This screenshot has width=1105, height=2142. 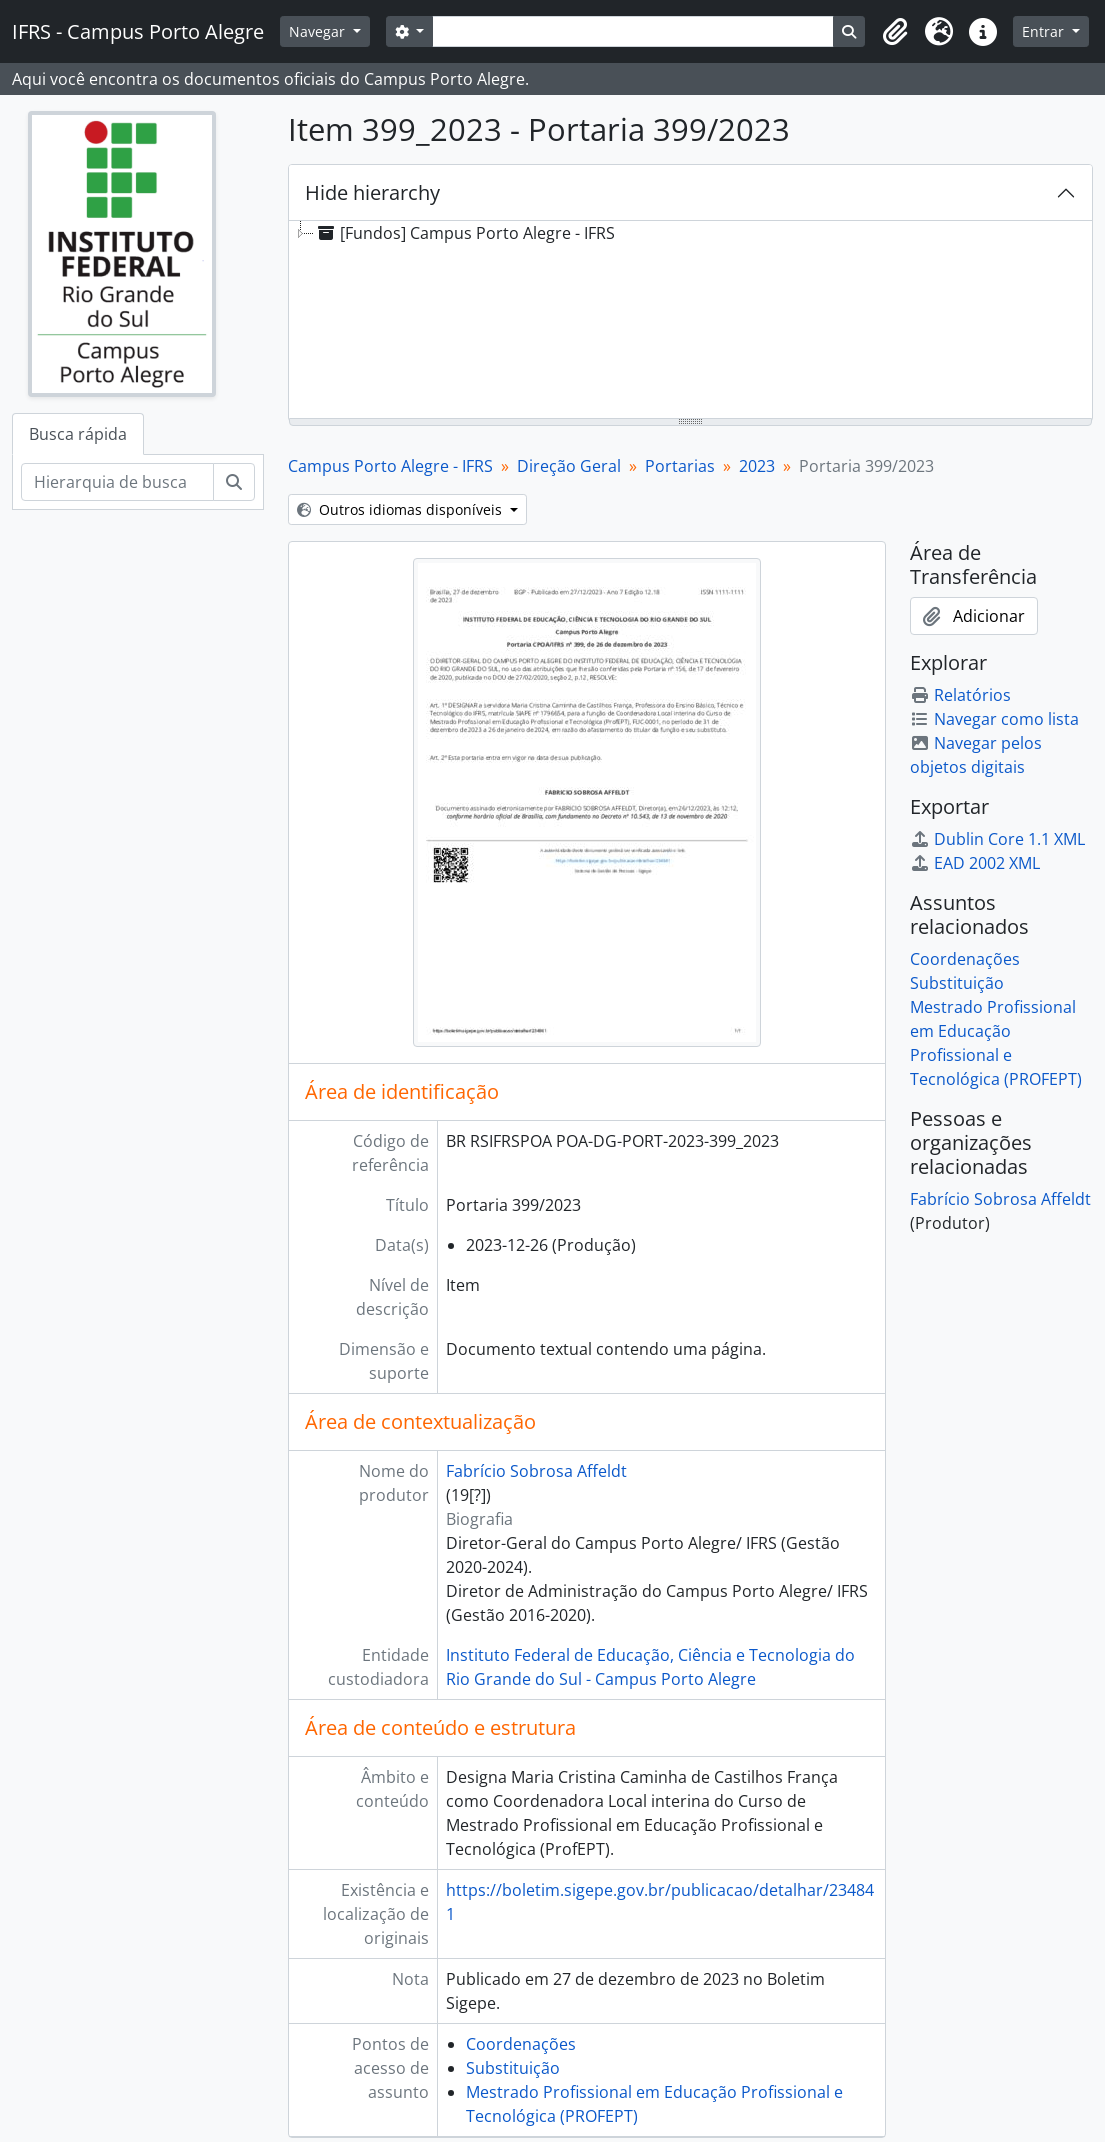 What do you see at coordinates (390, 466) in the screenshot?
I see `Campus Porto Alegre - IFRS` at bounding box center [390, 466].